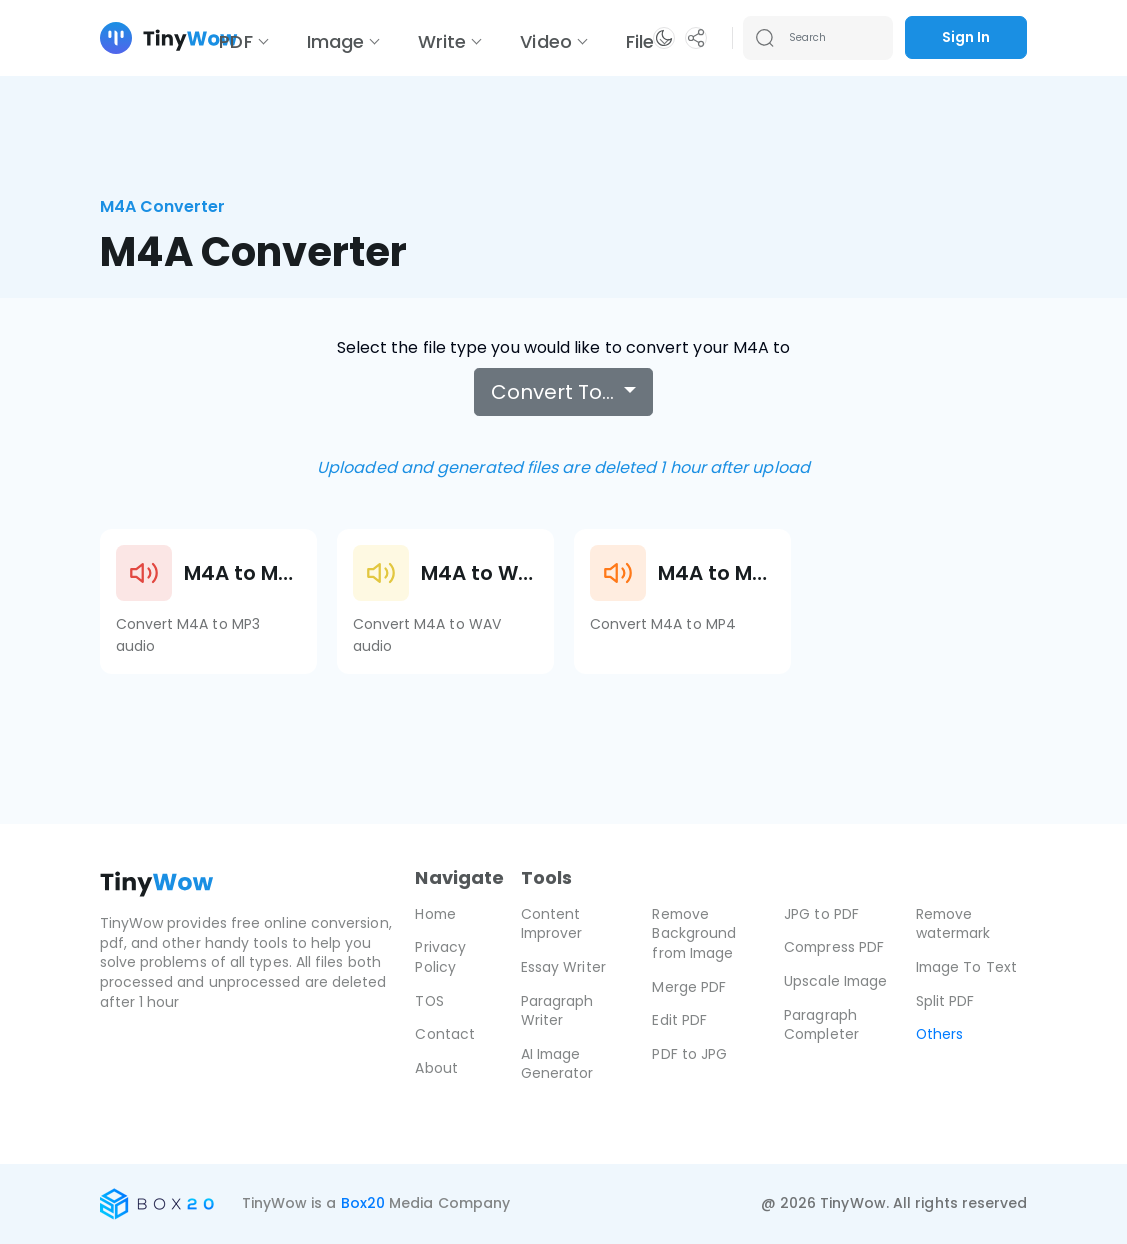 This screenshot has height=1244, width=1127. What do you see at coordinates (821, 914) in the screenshot?
I see `JPG to PDF` at bounding box center [821, 914].